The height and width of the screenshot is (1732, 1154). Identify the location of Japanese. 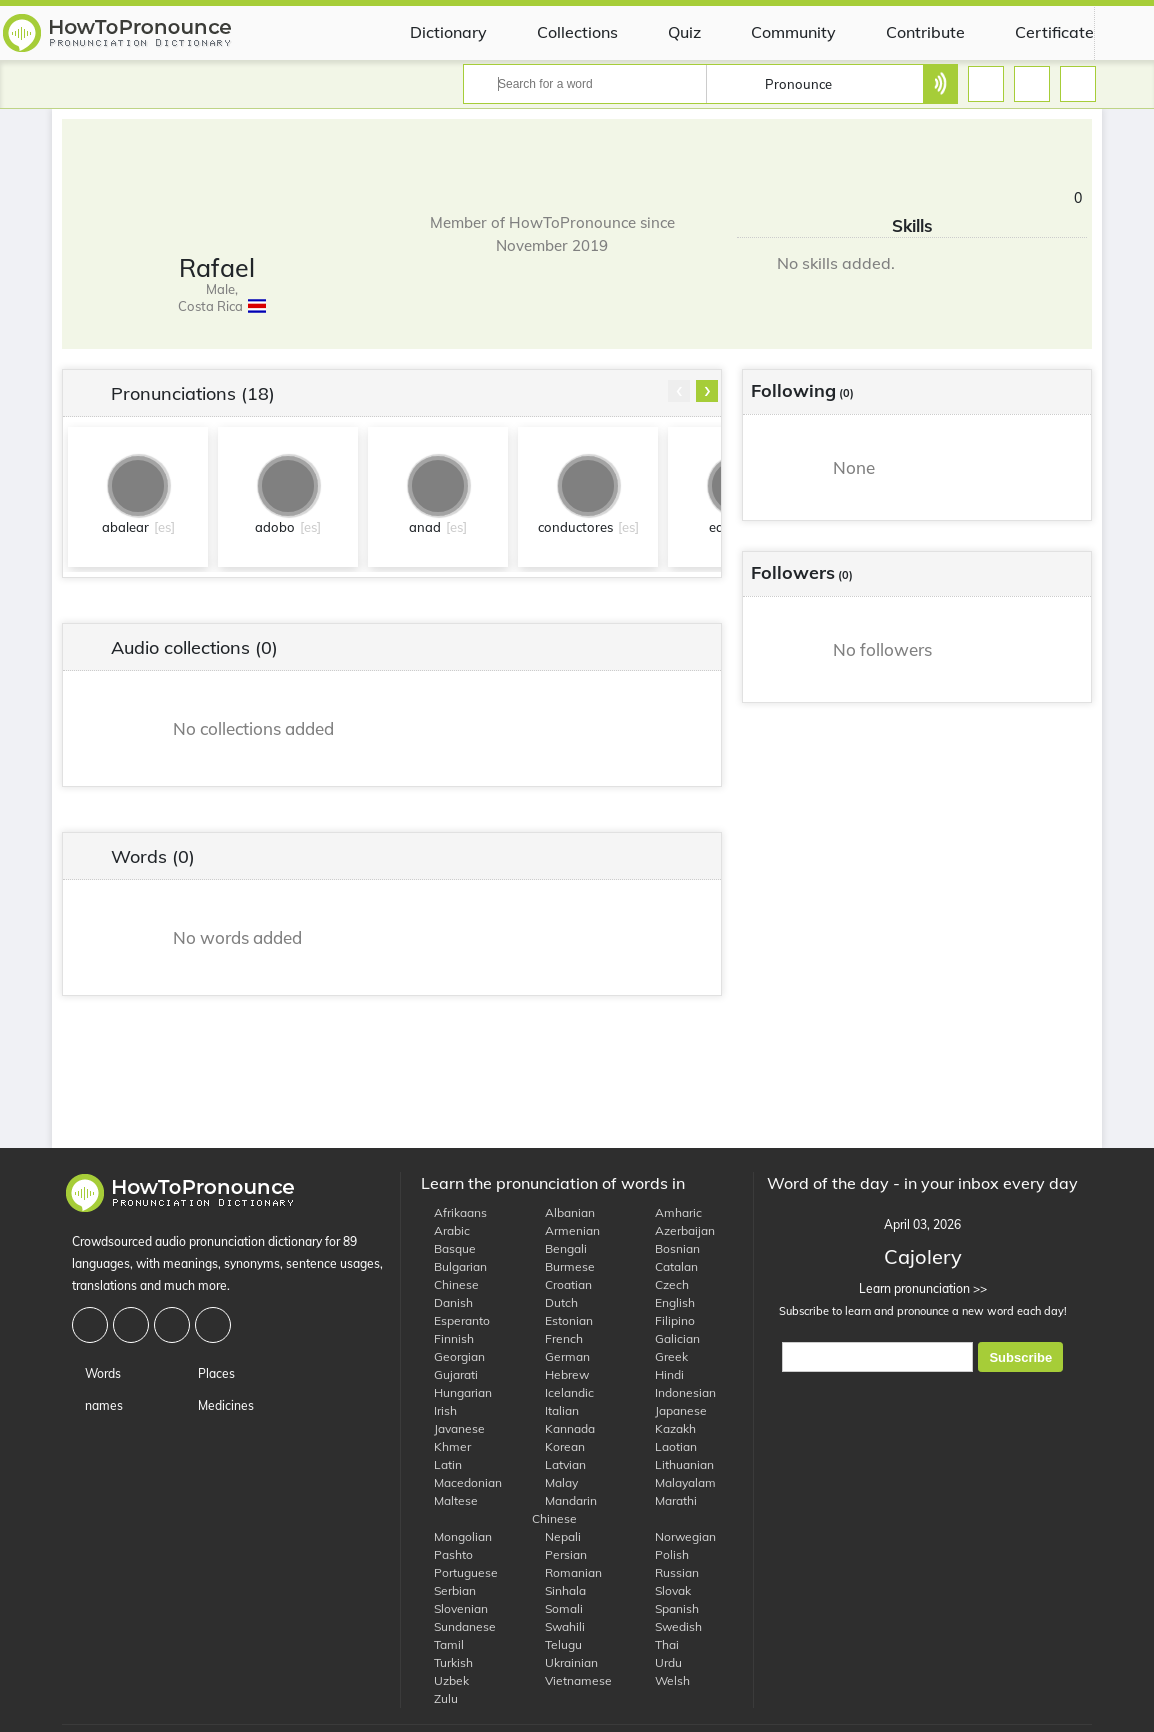
(674, 1410).